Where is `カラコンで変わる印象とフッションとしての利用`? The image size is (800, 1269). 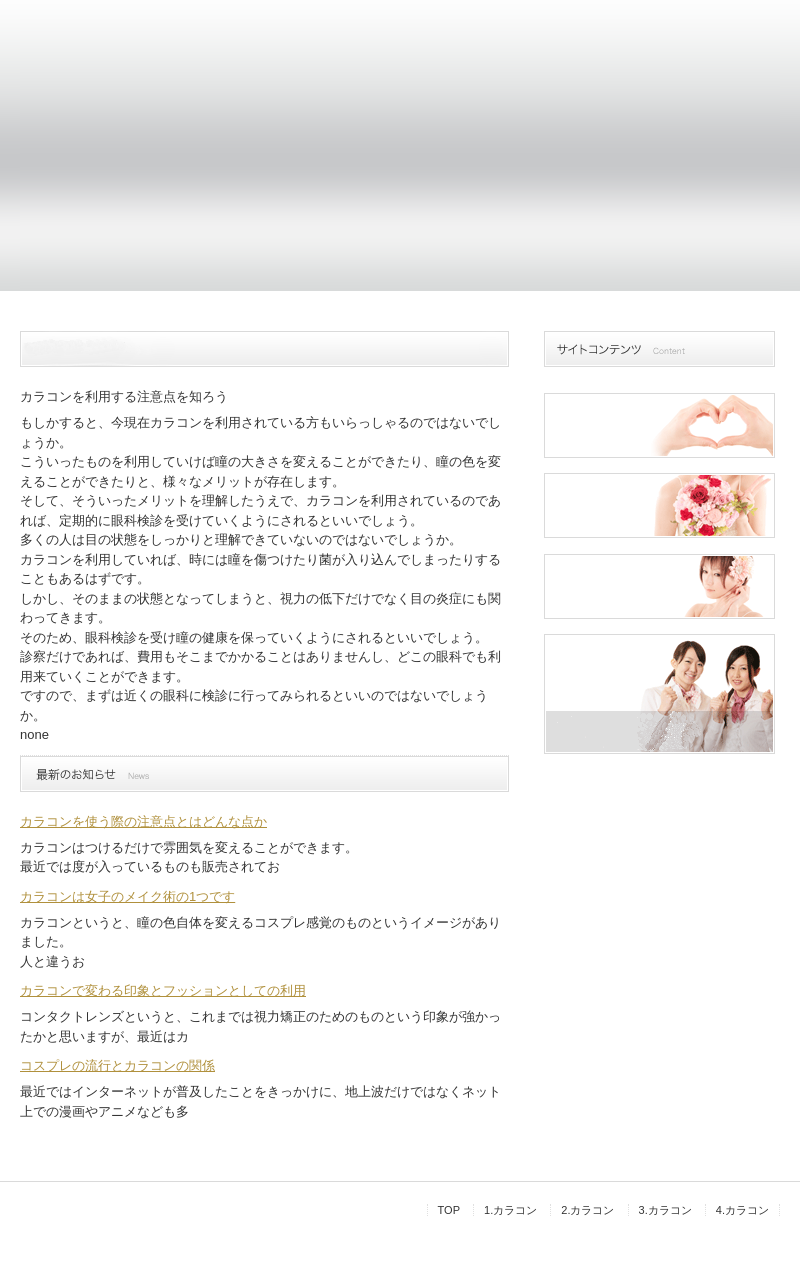
カラコンで変わる印象とフッションとしての利用 is located at coordinates (163, 990).